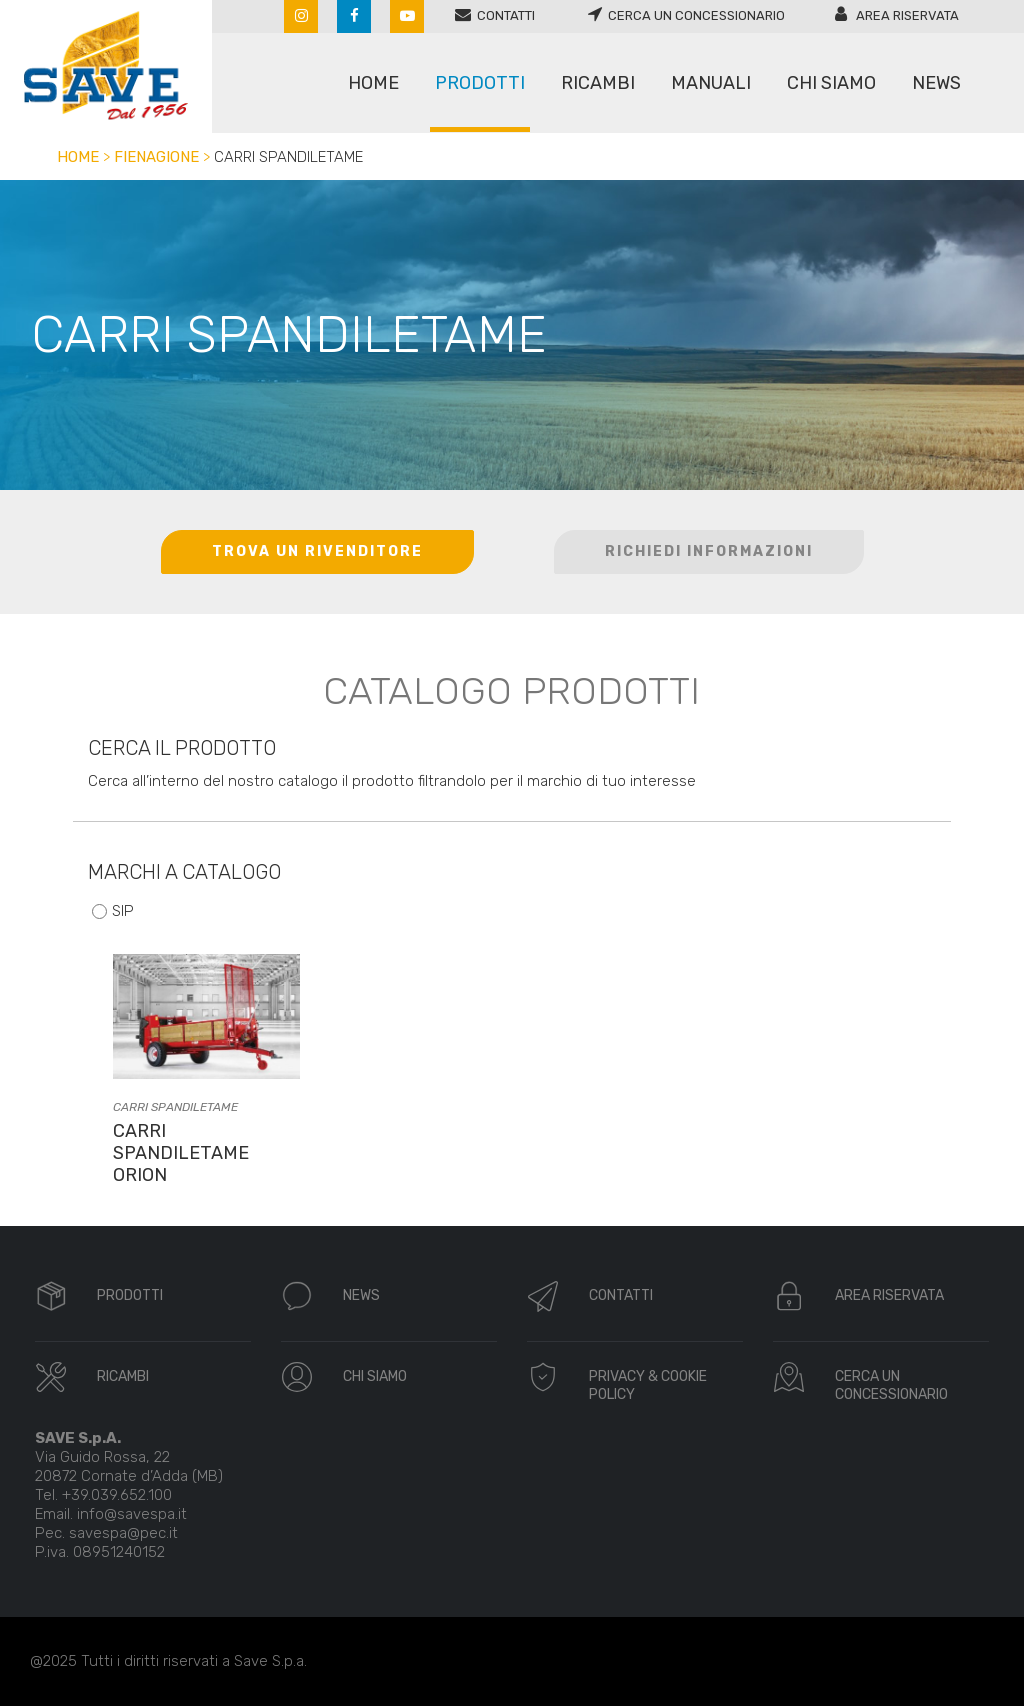 The height and width of the screenshot is (1706, 1024). What do you see at coordinates (123, 911) in the screenshot?
I see `SIP` at bounding box center [123, 911].